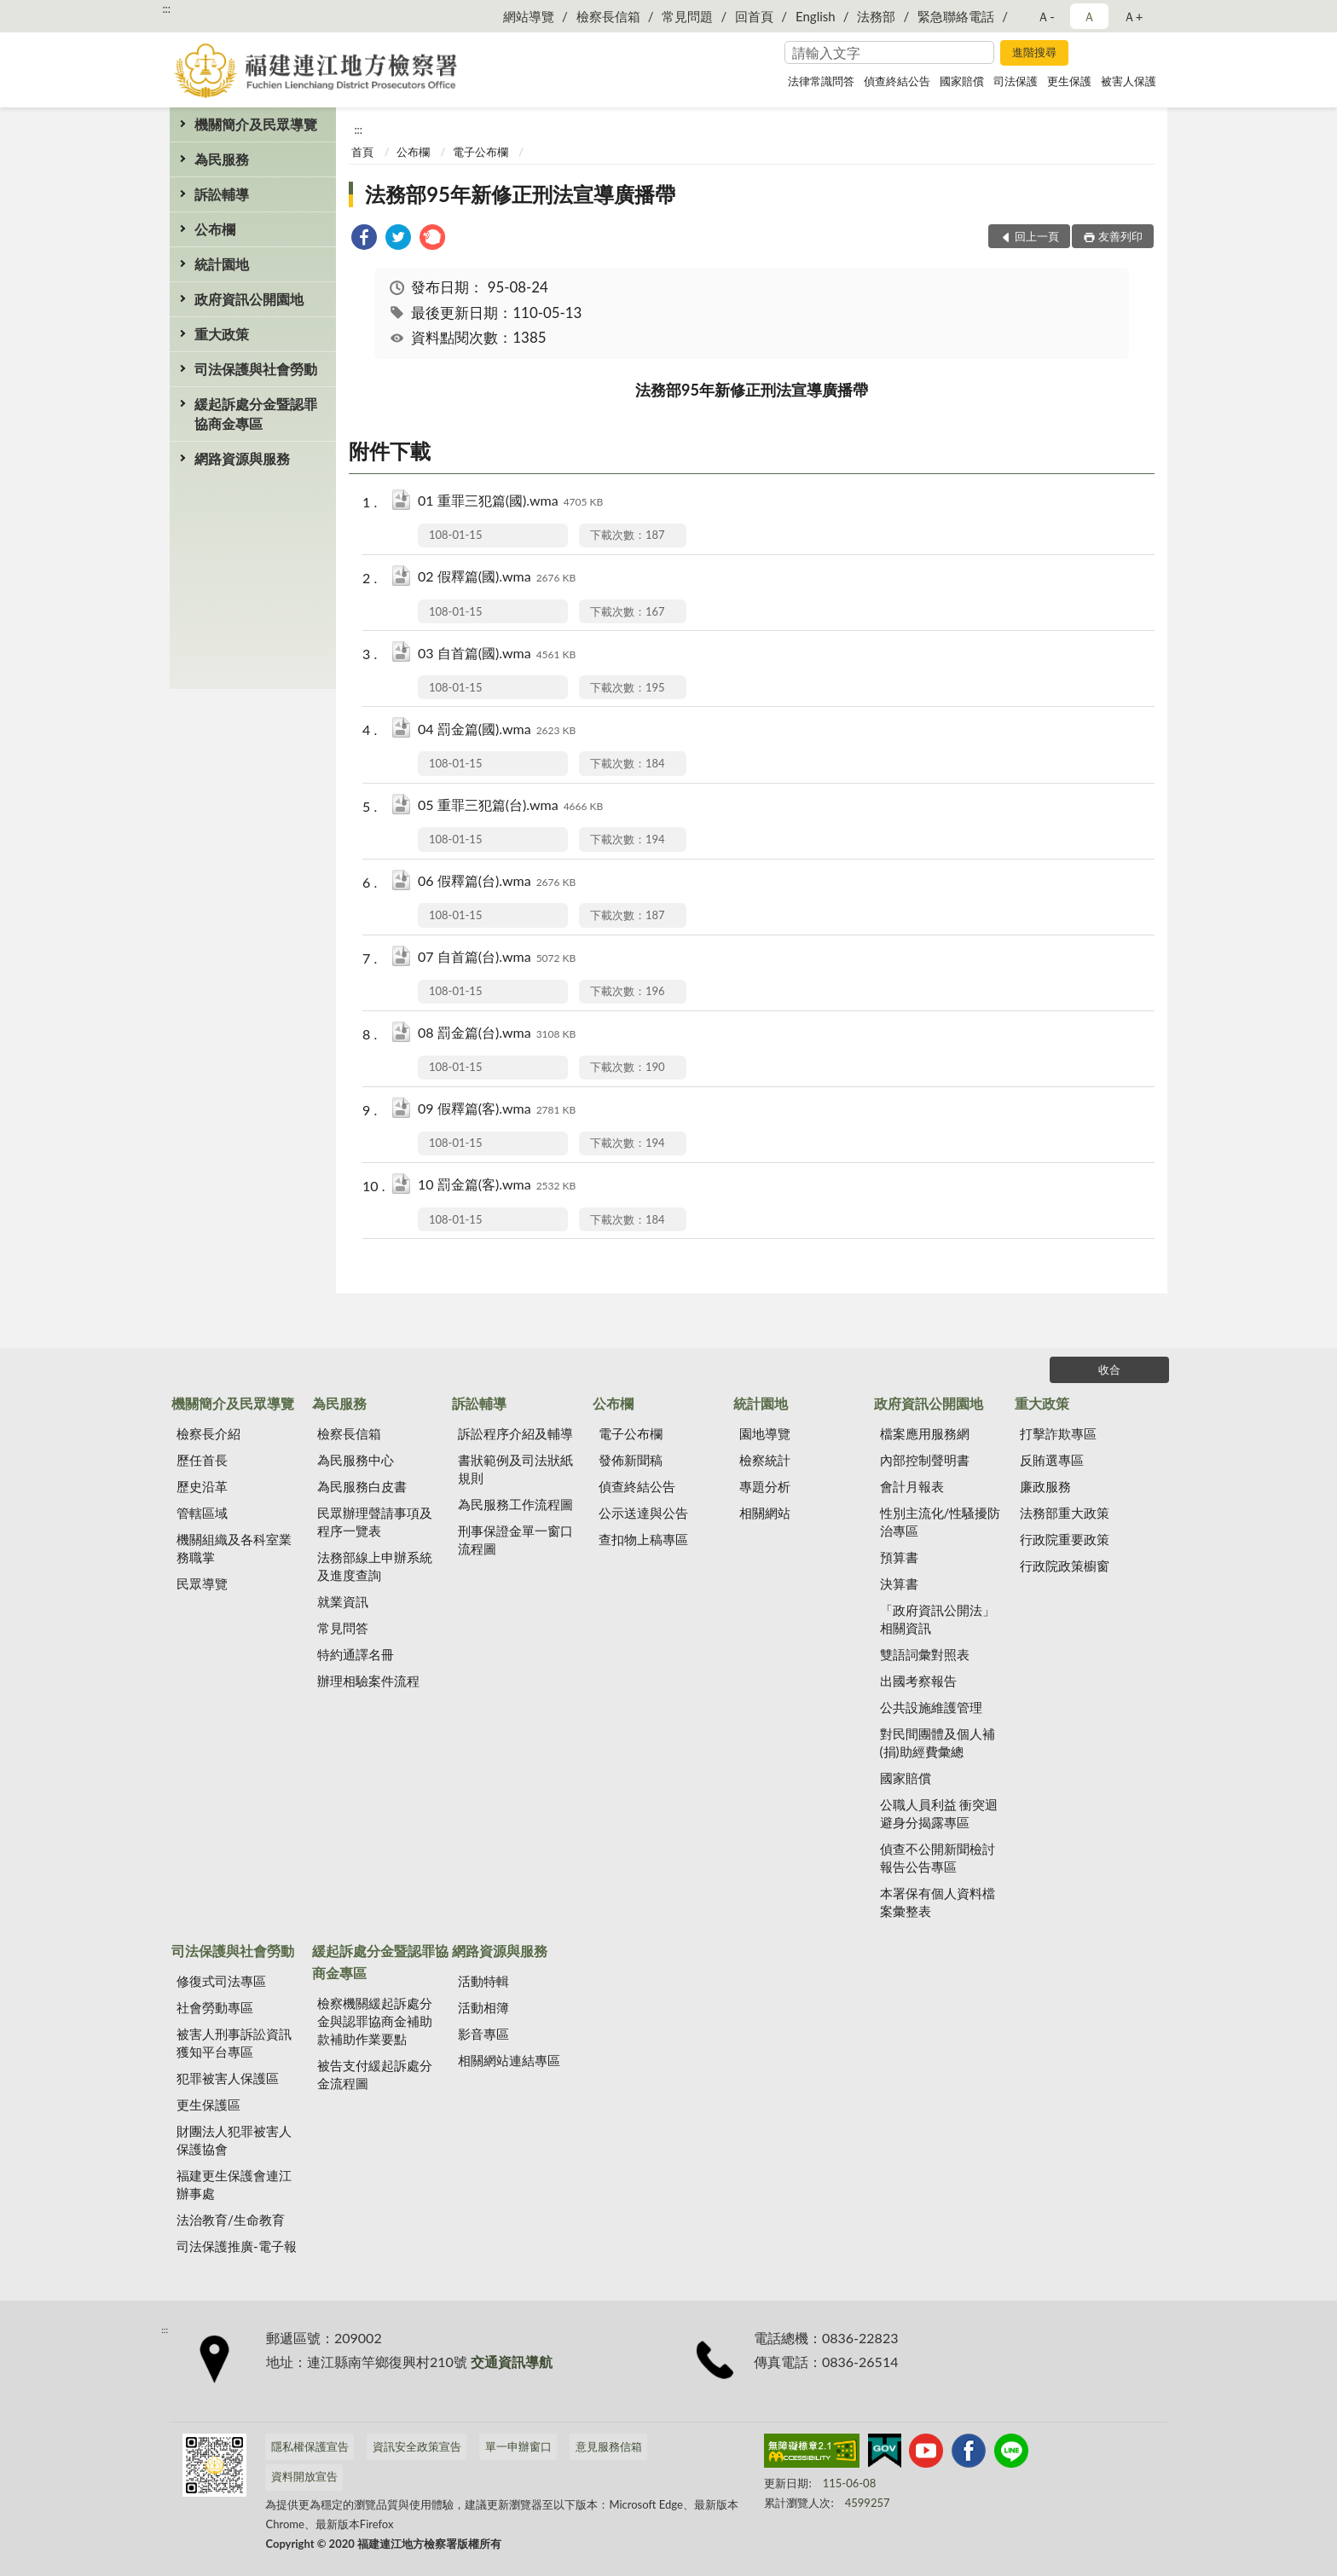 The height and width of the screenshot is (2576, 1337). What do you see at coordinates (480, 152) in the screenshot?
I see `電子公布欄` at bounding box center [480, 152].